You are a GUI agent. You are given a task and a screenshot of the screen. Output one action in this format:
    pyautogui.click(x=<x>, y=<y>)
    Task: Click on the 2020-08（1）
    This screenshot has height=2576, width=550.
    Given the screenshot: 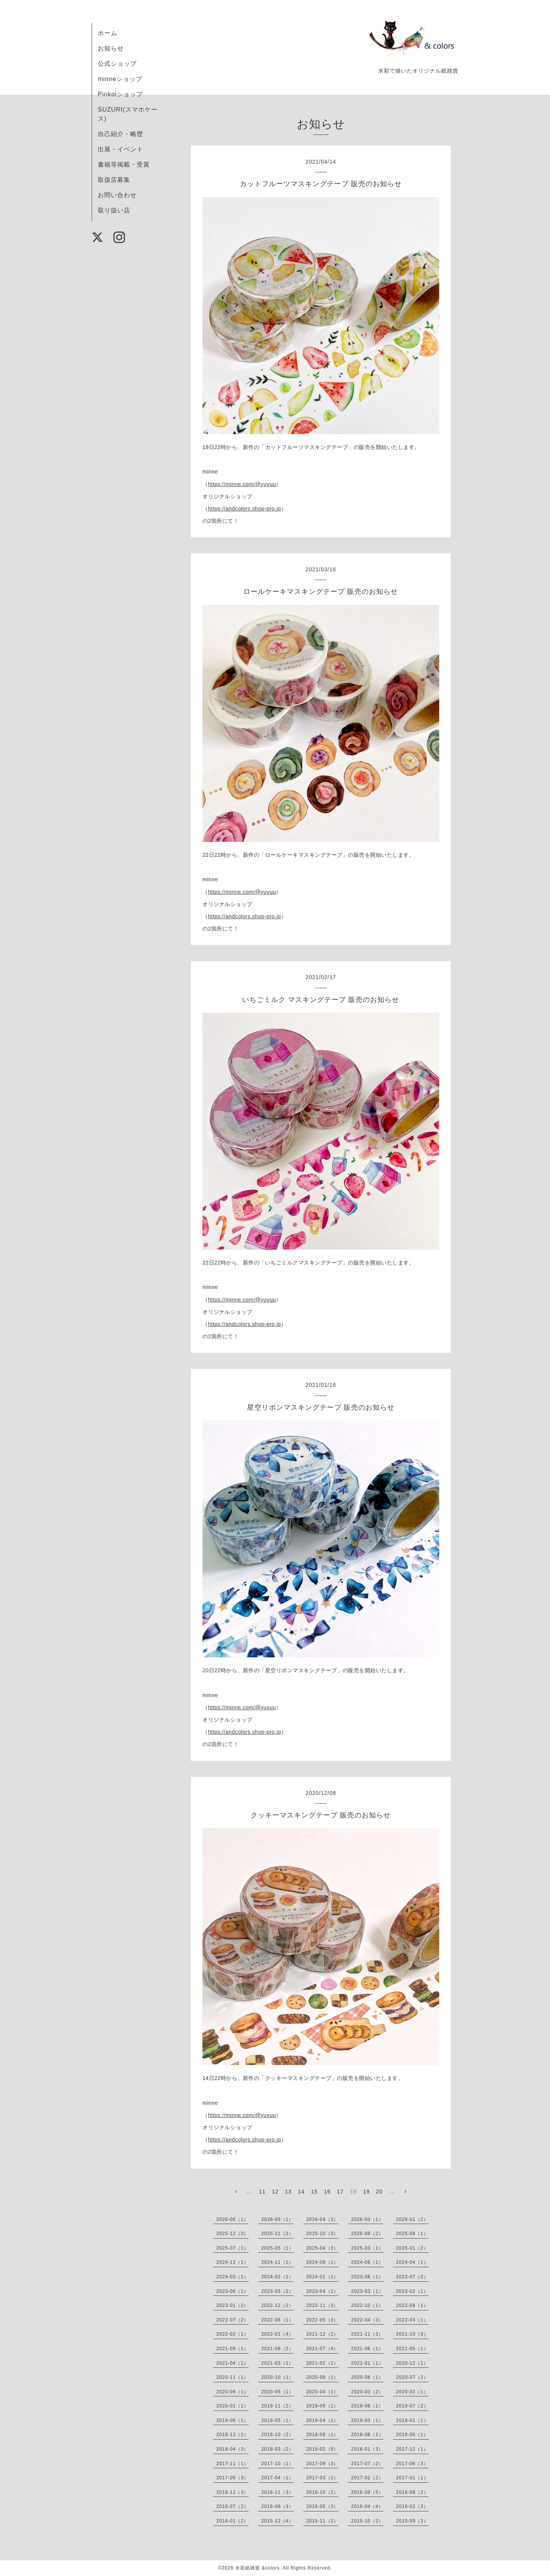 What is the action you would take?
    pyautogui.click(x=367, y=2377)
    